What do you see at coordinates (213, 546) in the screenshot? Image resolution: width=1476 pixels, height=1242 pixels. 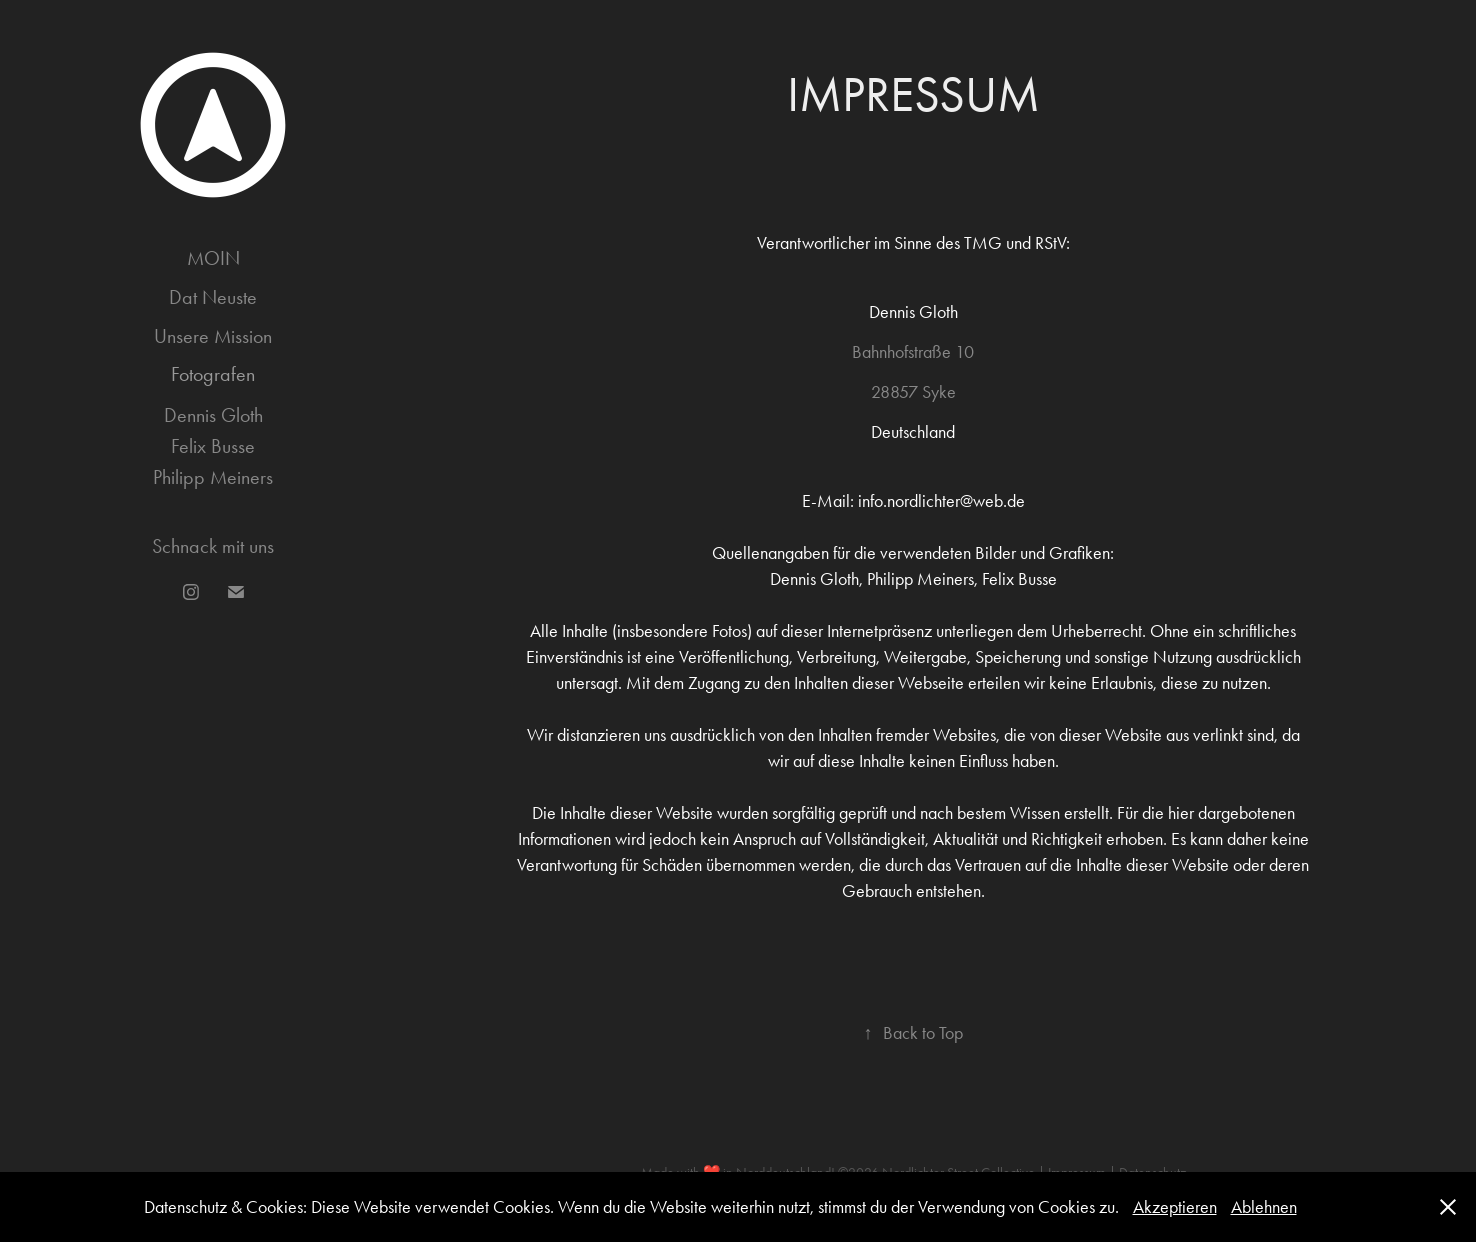 I see `Schnack mit uns` at bounding box center [213, 546].